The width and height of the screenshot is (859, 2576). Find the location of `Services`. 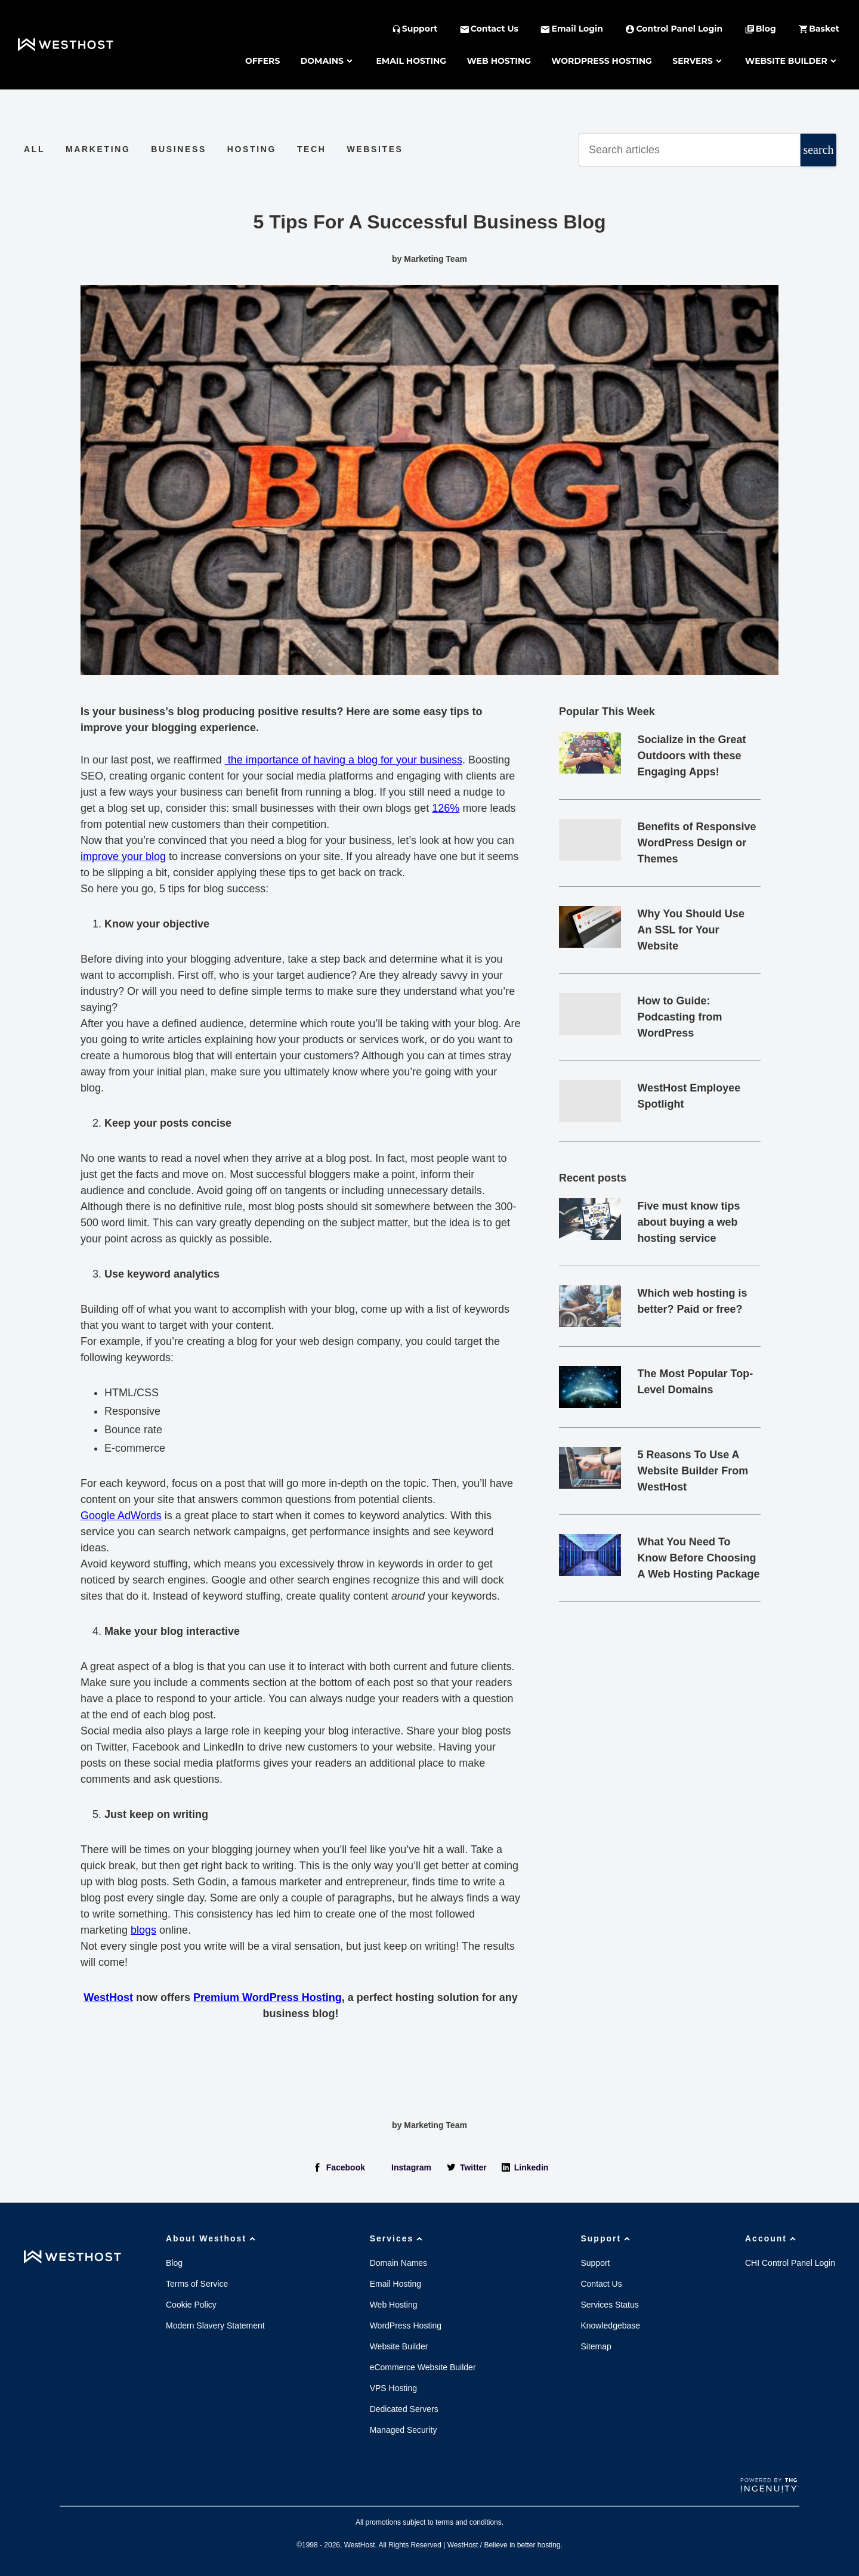

Services is located at coordinates (398, 2238).